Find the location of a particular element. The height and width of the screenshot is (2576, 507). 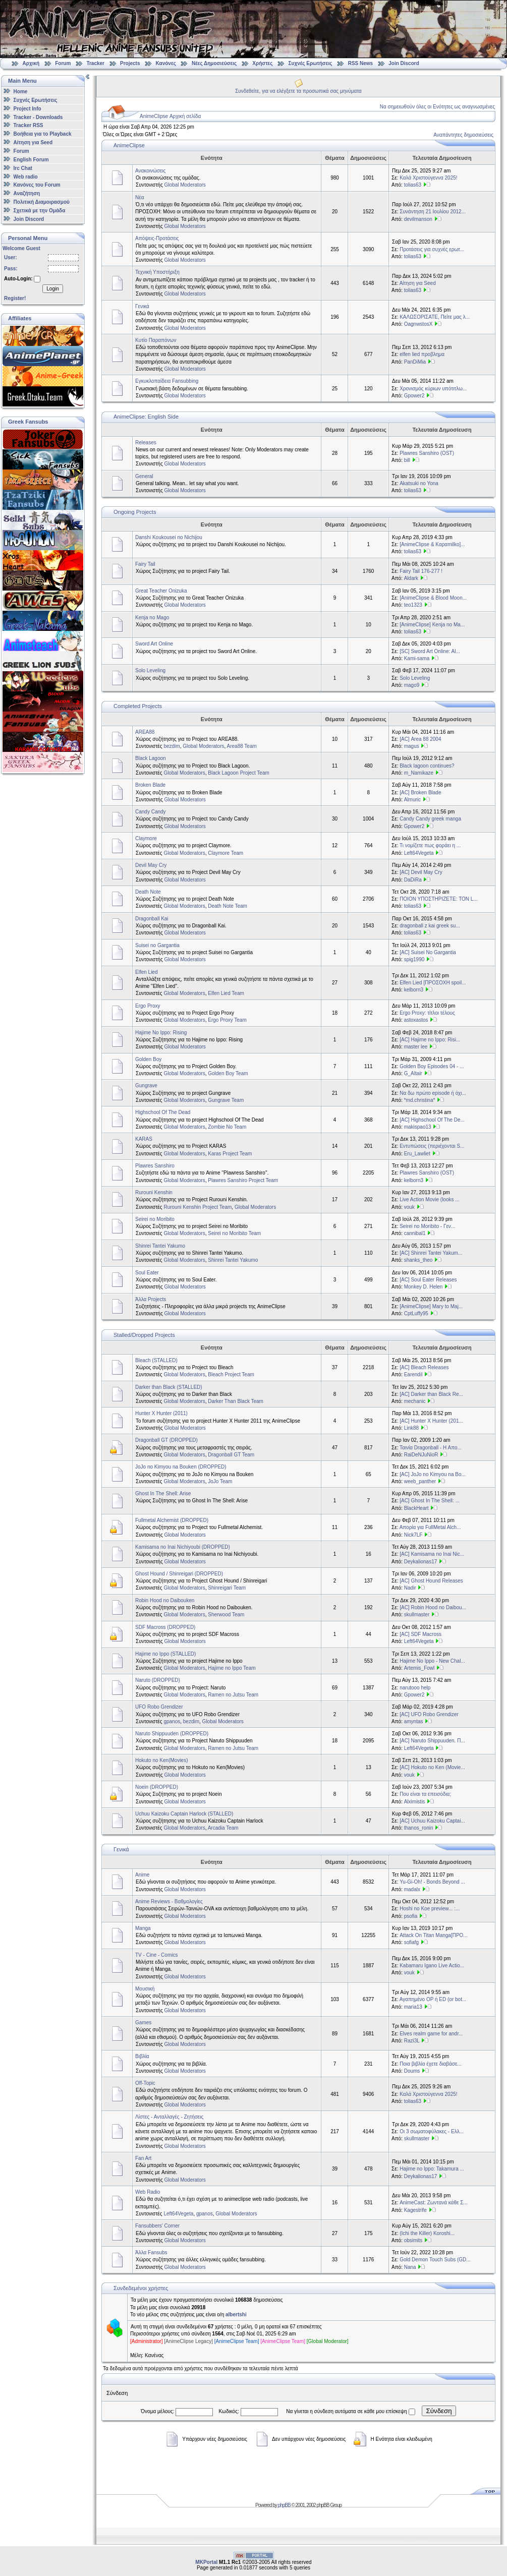

Danshi Koukousei no Nichijou is located at coordinates (168, 537).